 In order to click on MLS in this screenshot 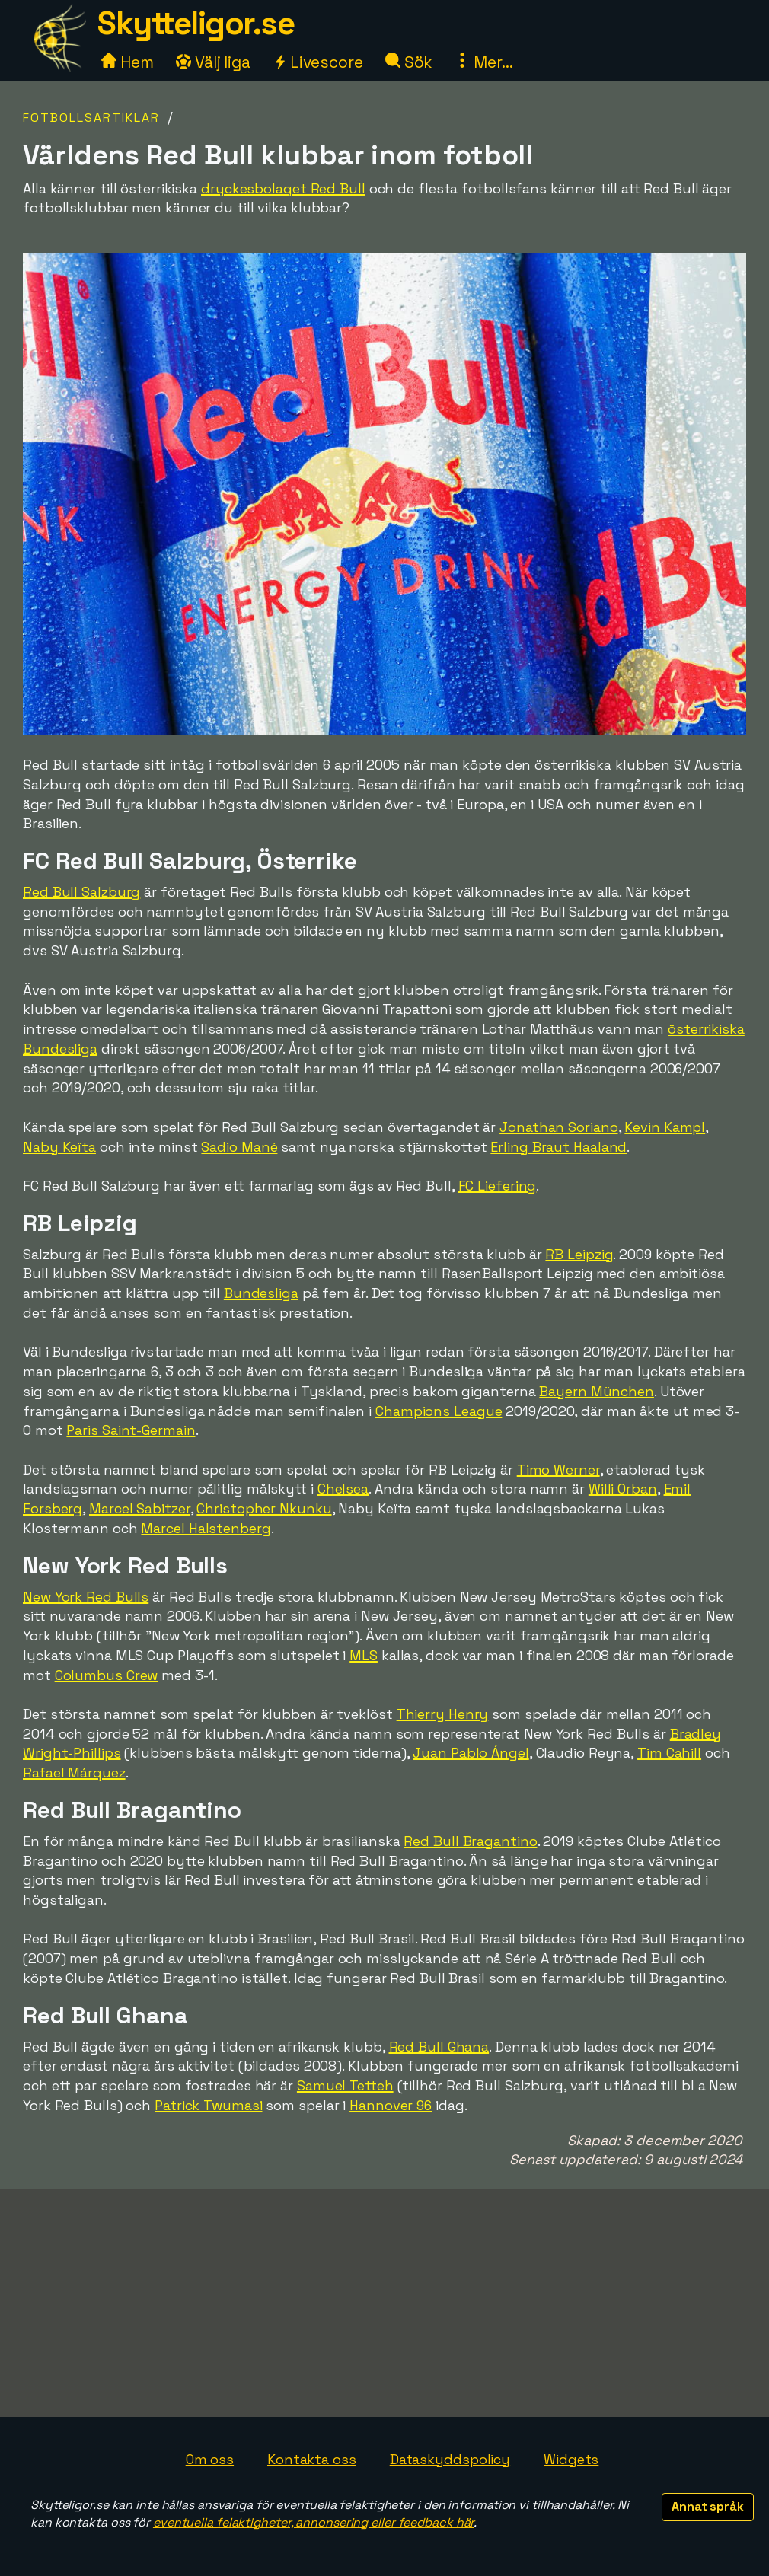, I will do `click(363, 1655)`.